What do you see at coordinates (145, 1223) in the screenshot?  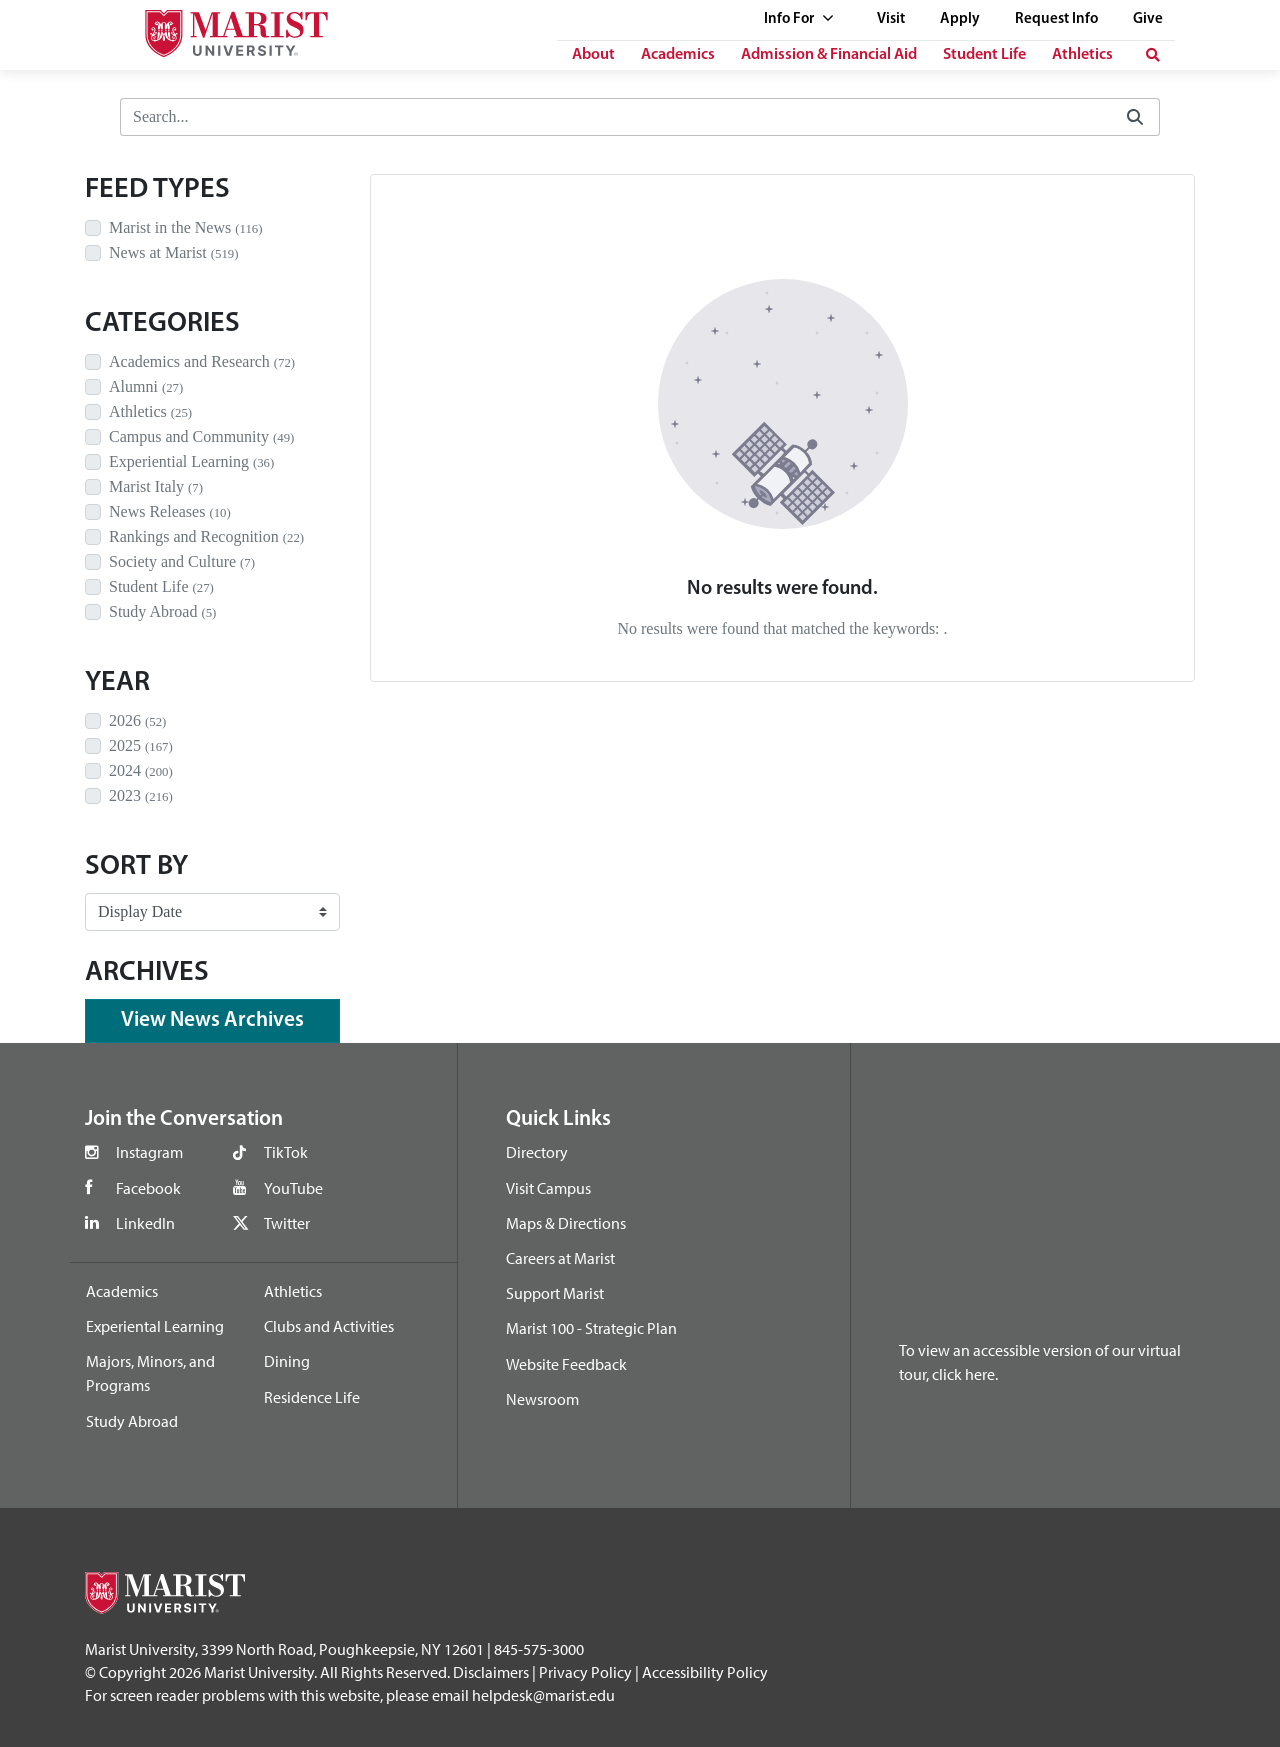 I see `LinkedIn` at bounding box center [145, 1223].